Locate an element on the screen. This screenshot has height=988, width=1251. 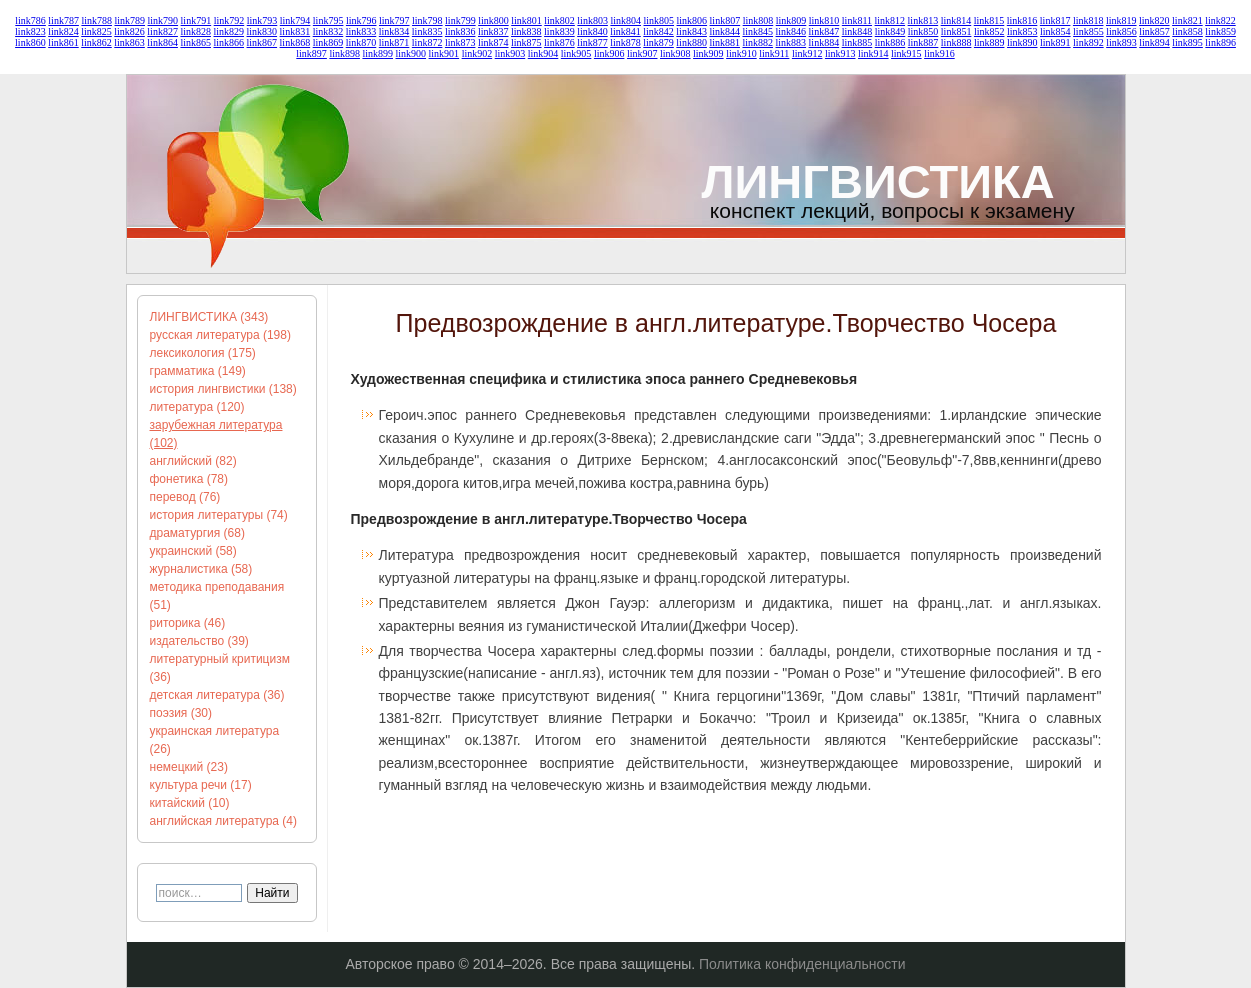
link795 is located at coordinates (328, 20).